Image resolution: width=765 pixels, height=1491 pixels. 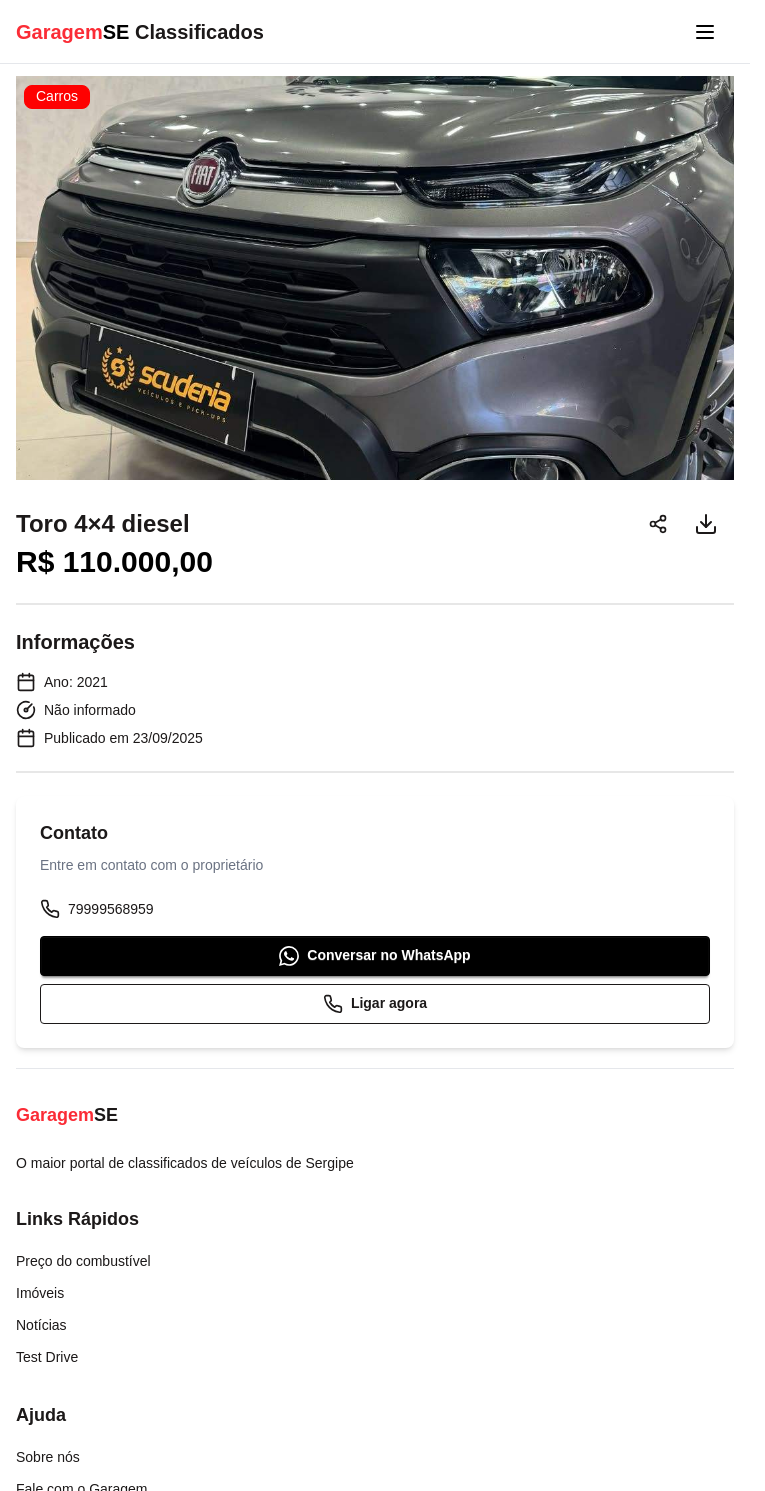 I want to click on Ligar agora, so click(x=375, y=1004).